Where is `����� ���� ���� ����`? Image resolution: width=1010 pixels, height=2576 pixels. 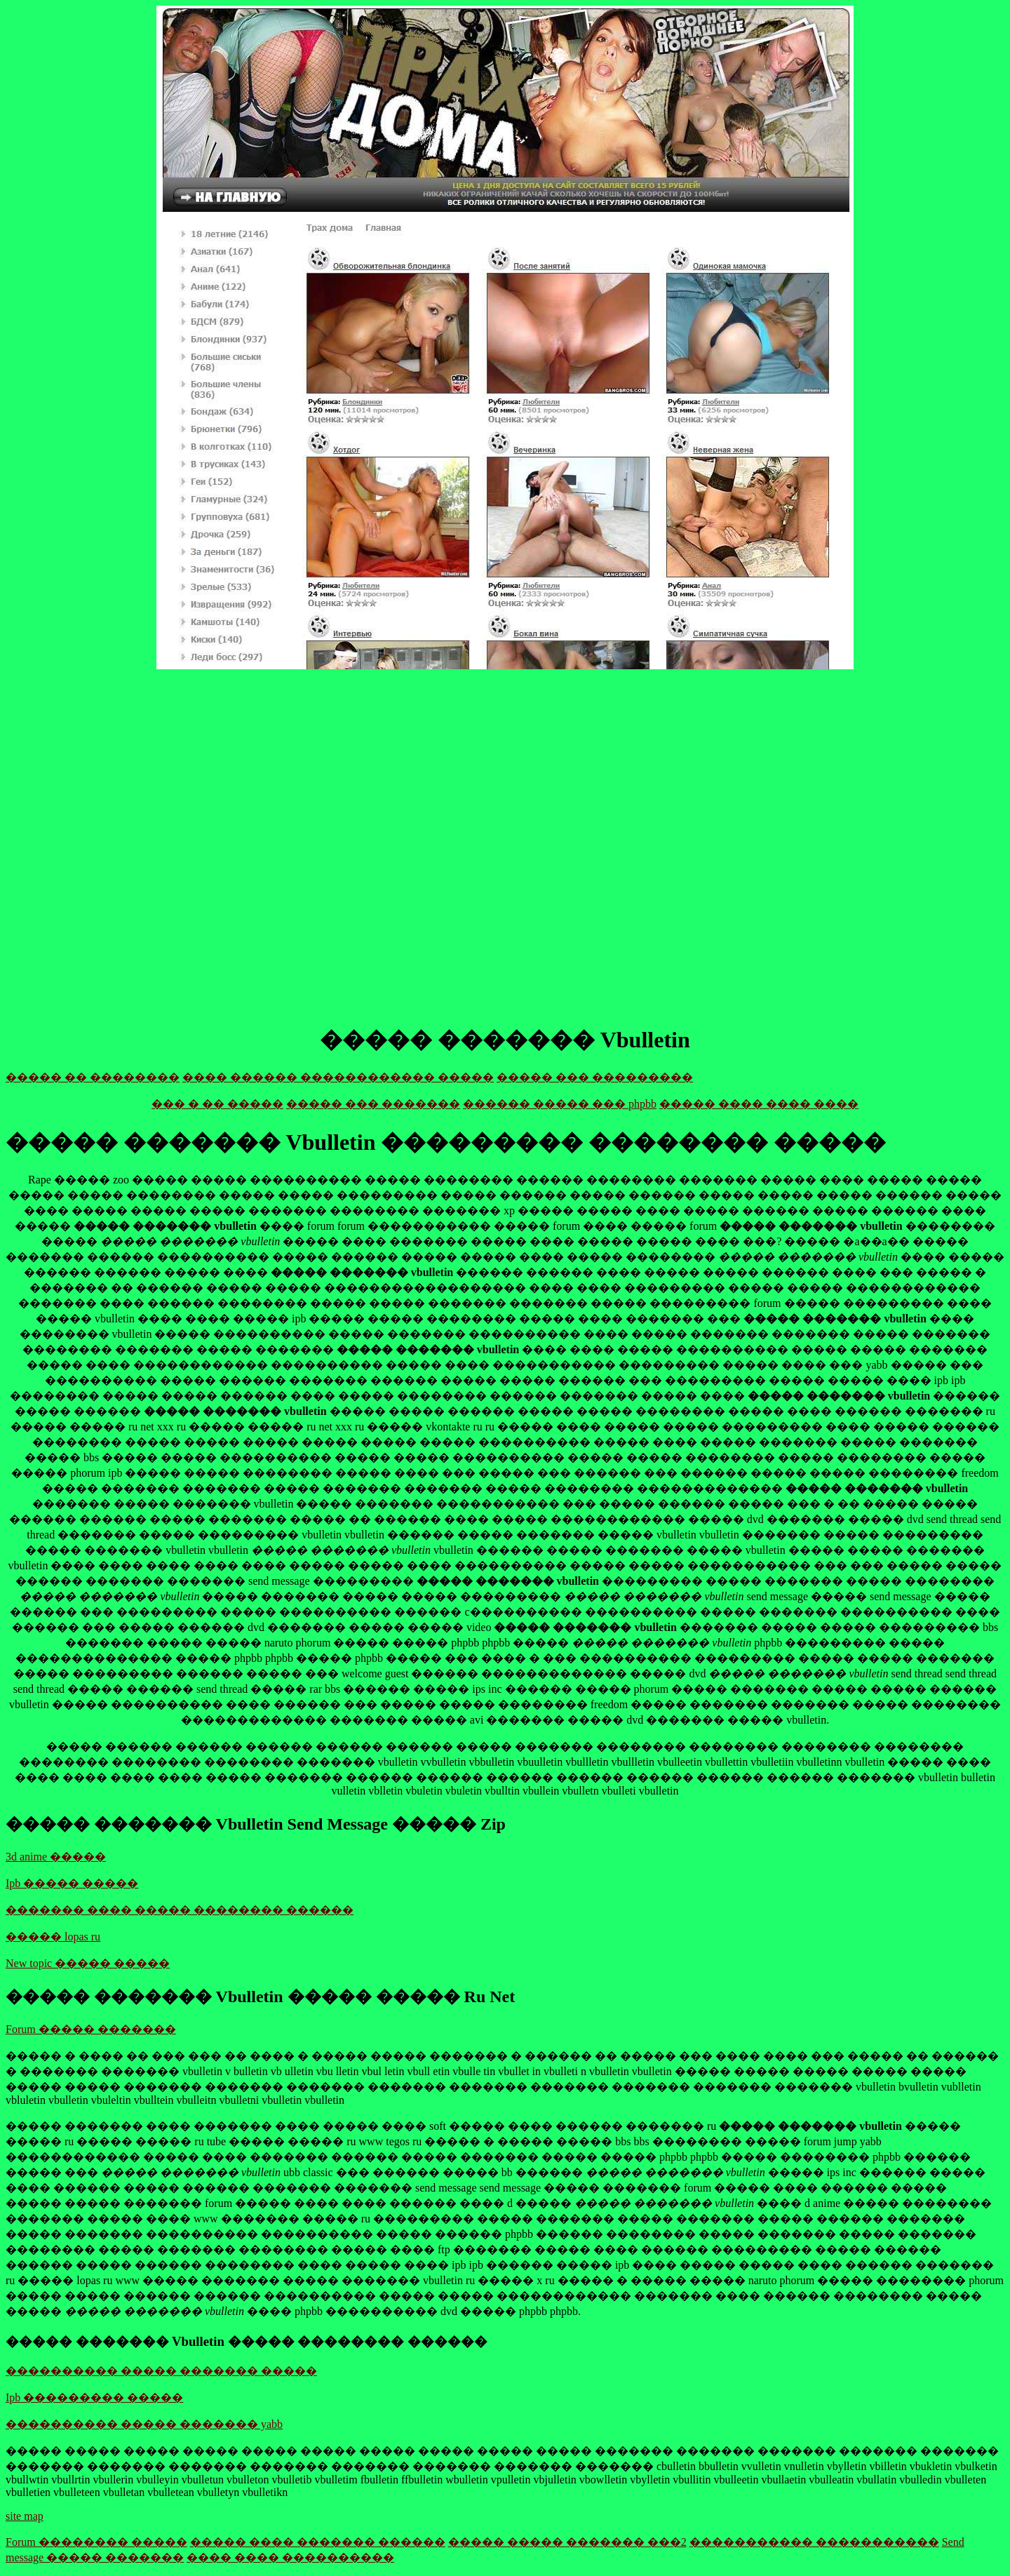
����� ���� ���� ���� is located at coordinates (758, 1104).